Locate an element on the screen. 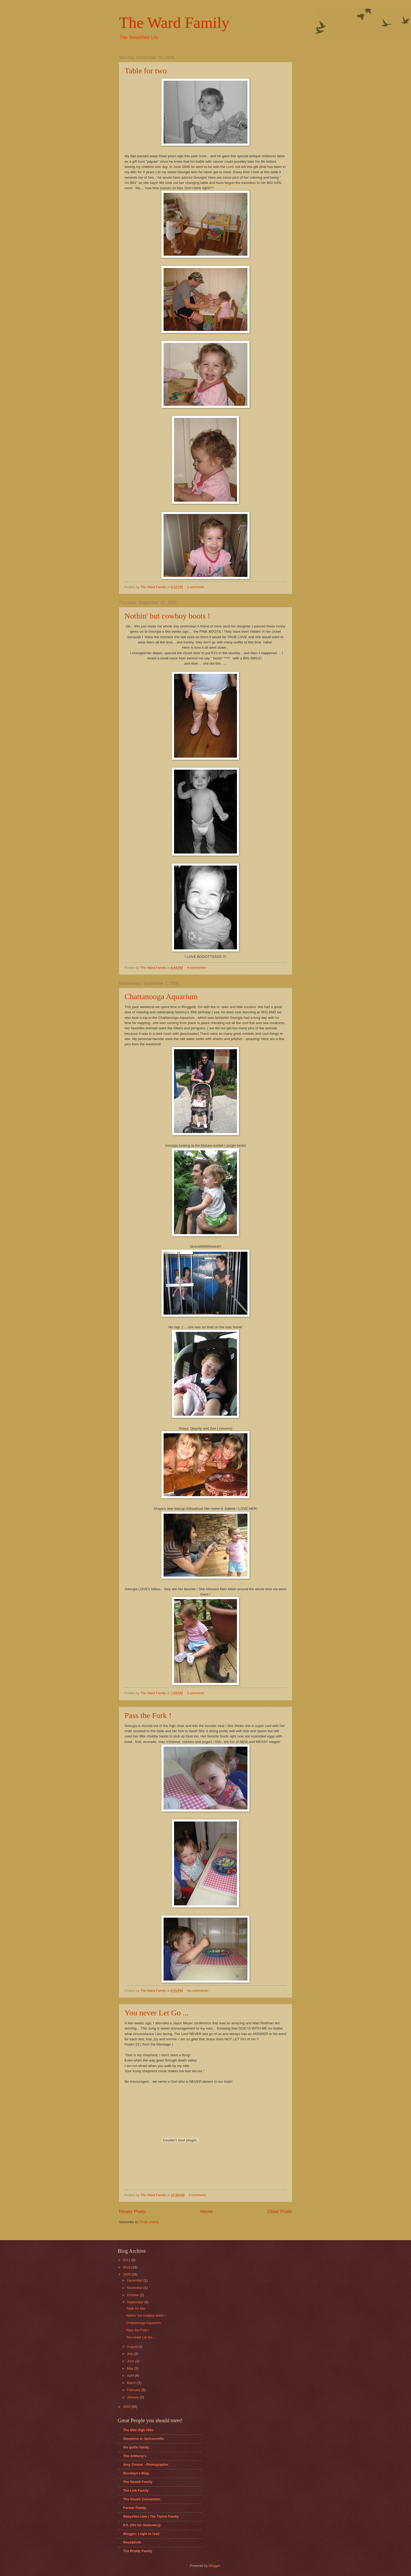 The height and width of the screenshot is (2576, 411). Pass the Fork ! is located at coordinates (148, 1715).